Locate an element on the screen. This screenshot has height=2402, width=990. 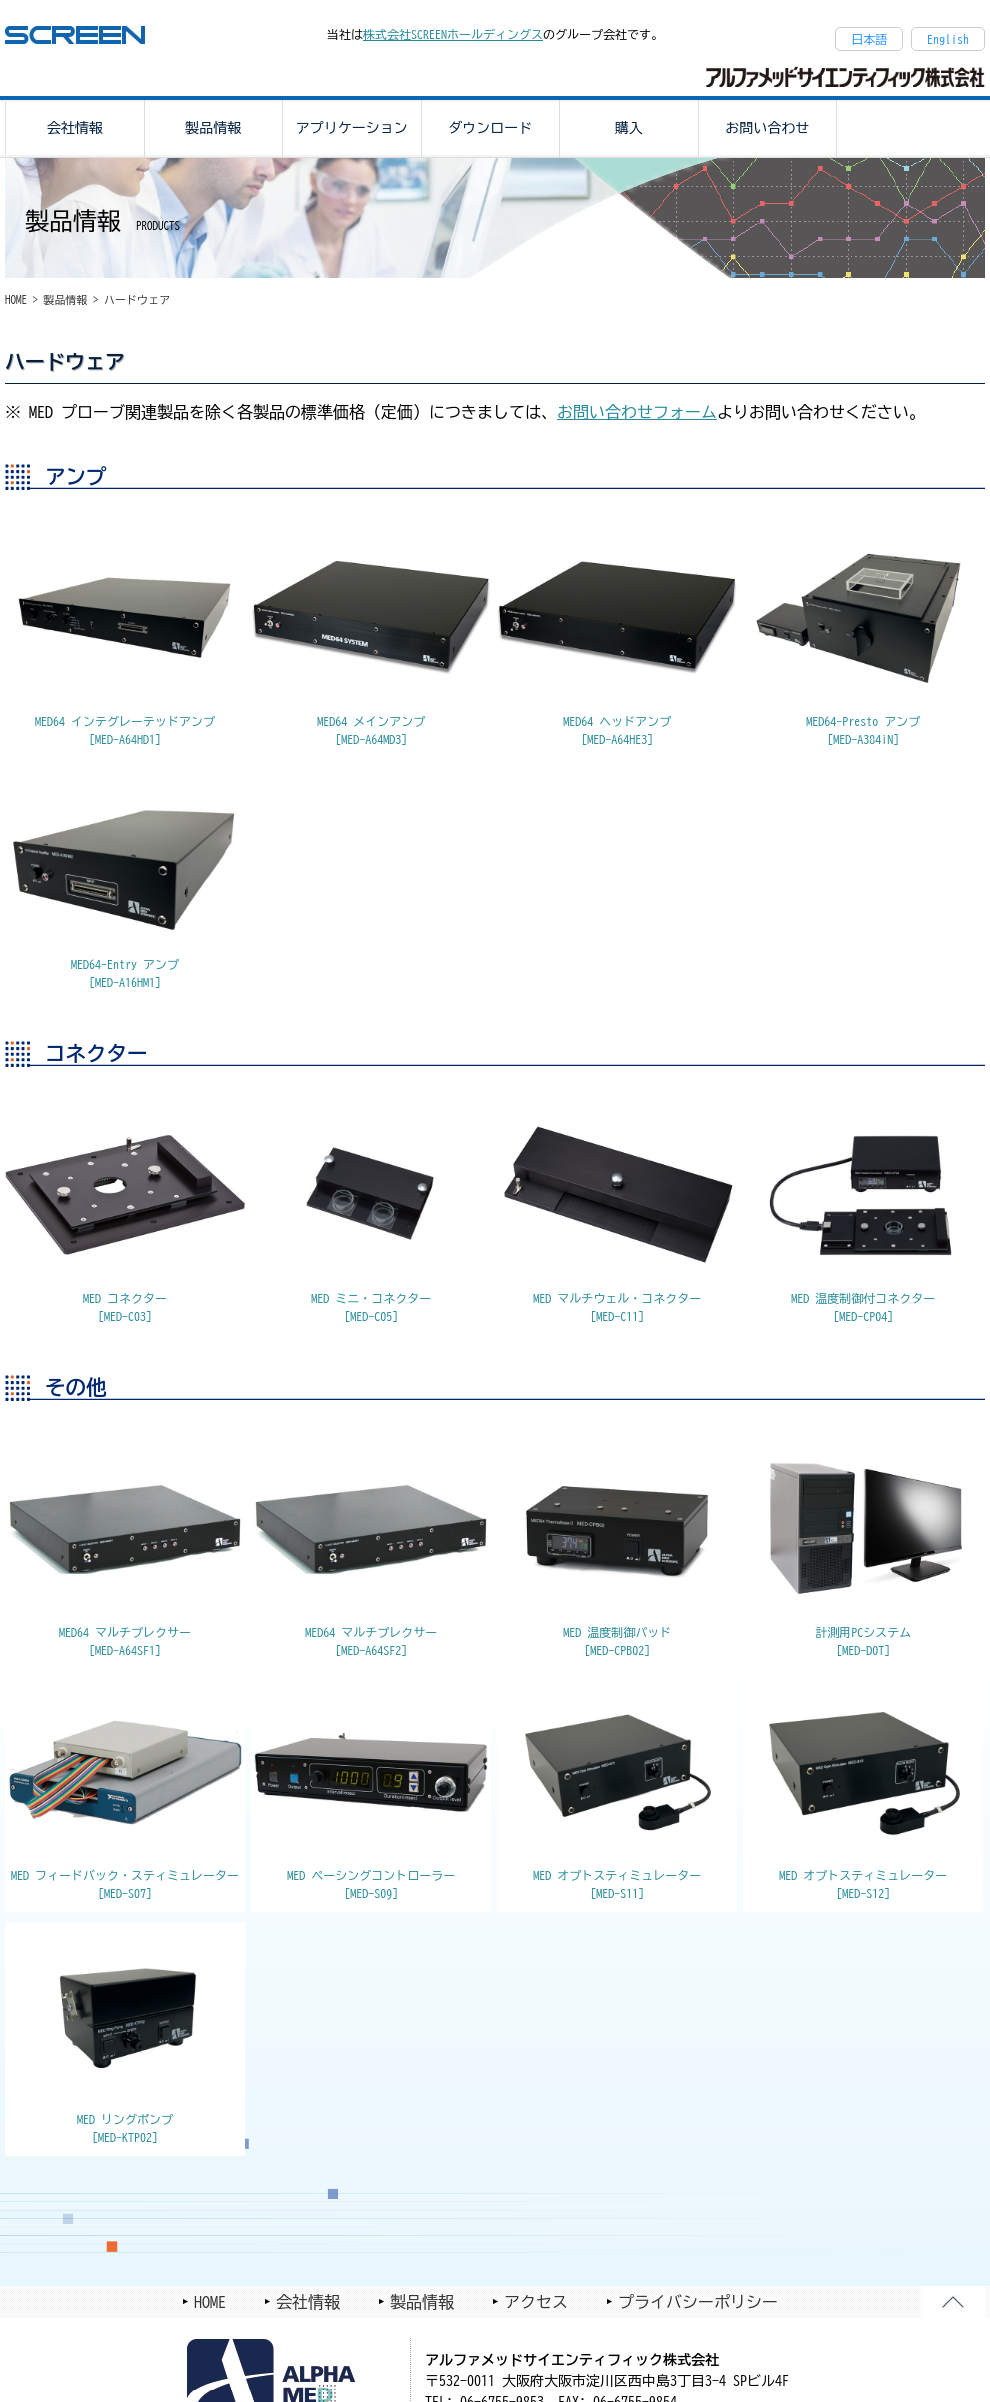
会社情報 is located at coordinates (75, 128).